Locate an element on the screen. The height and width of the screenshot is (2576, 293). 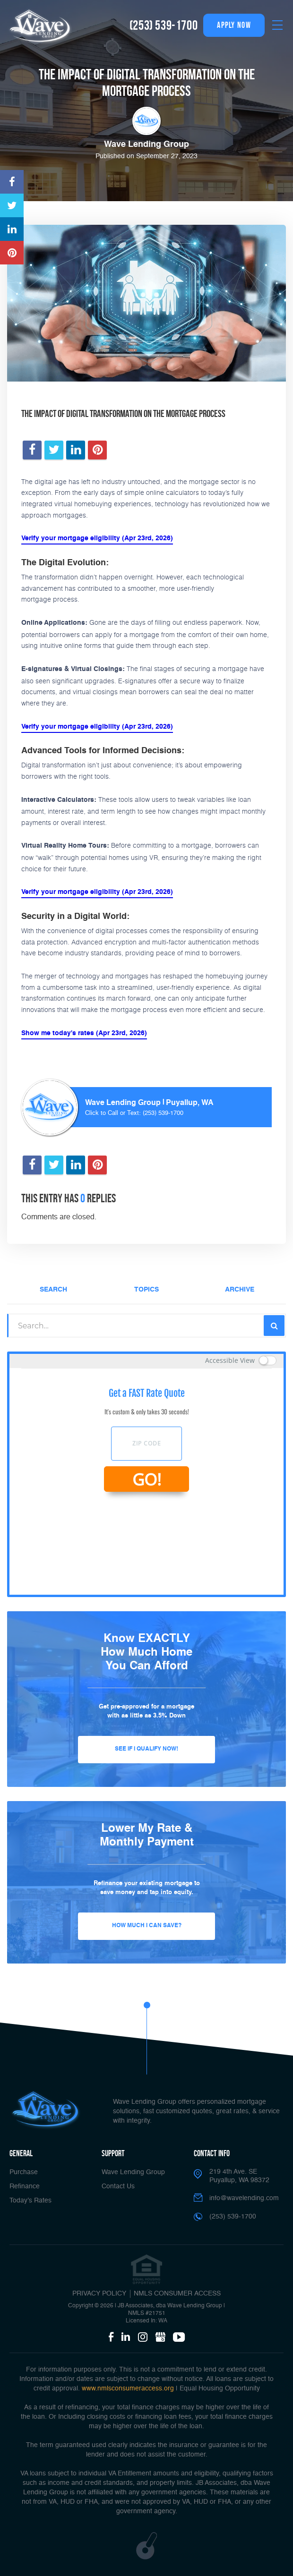
NMLS CONSUMER ACCESS is located at coordinates (177, 2293).